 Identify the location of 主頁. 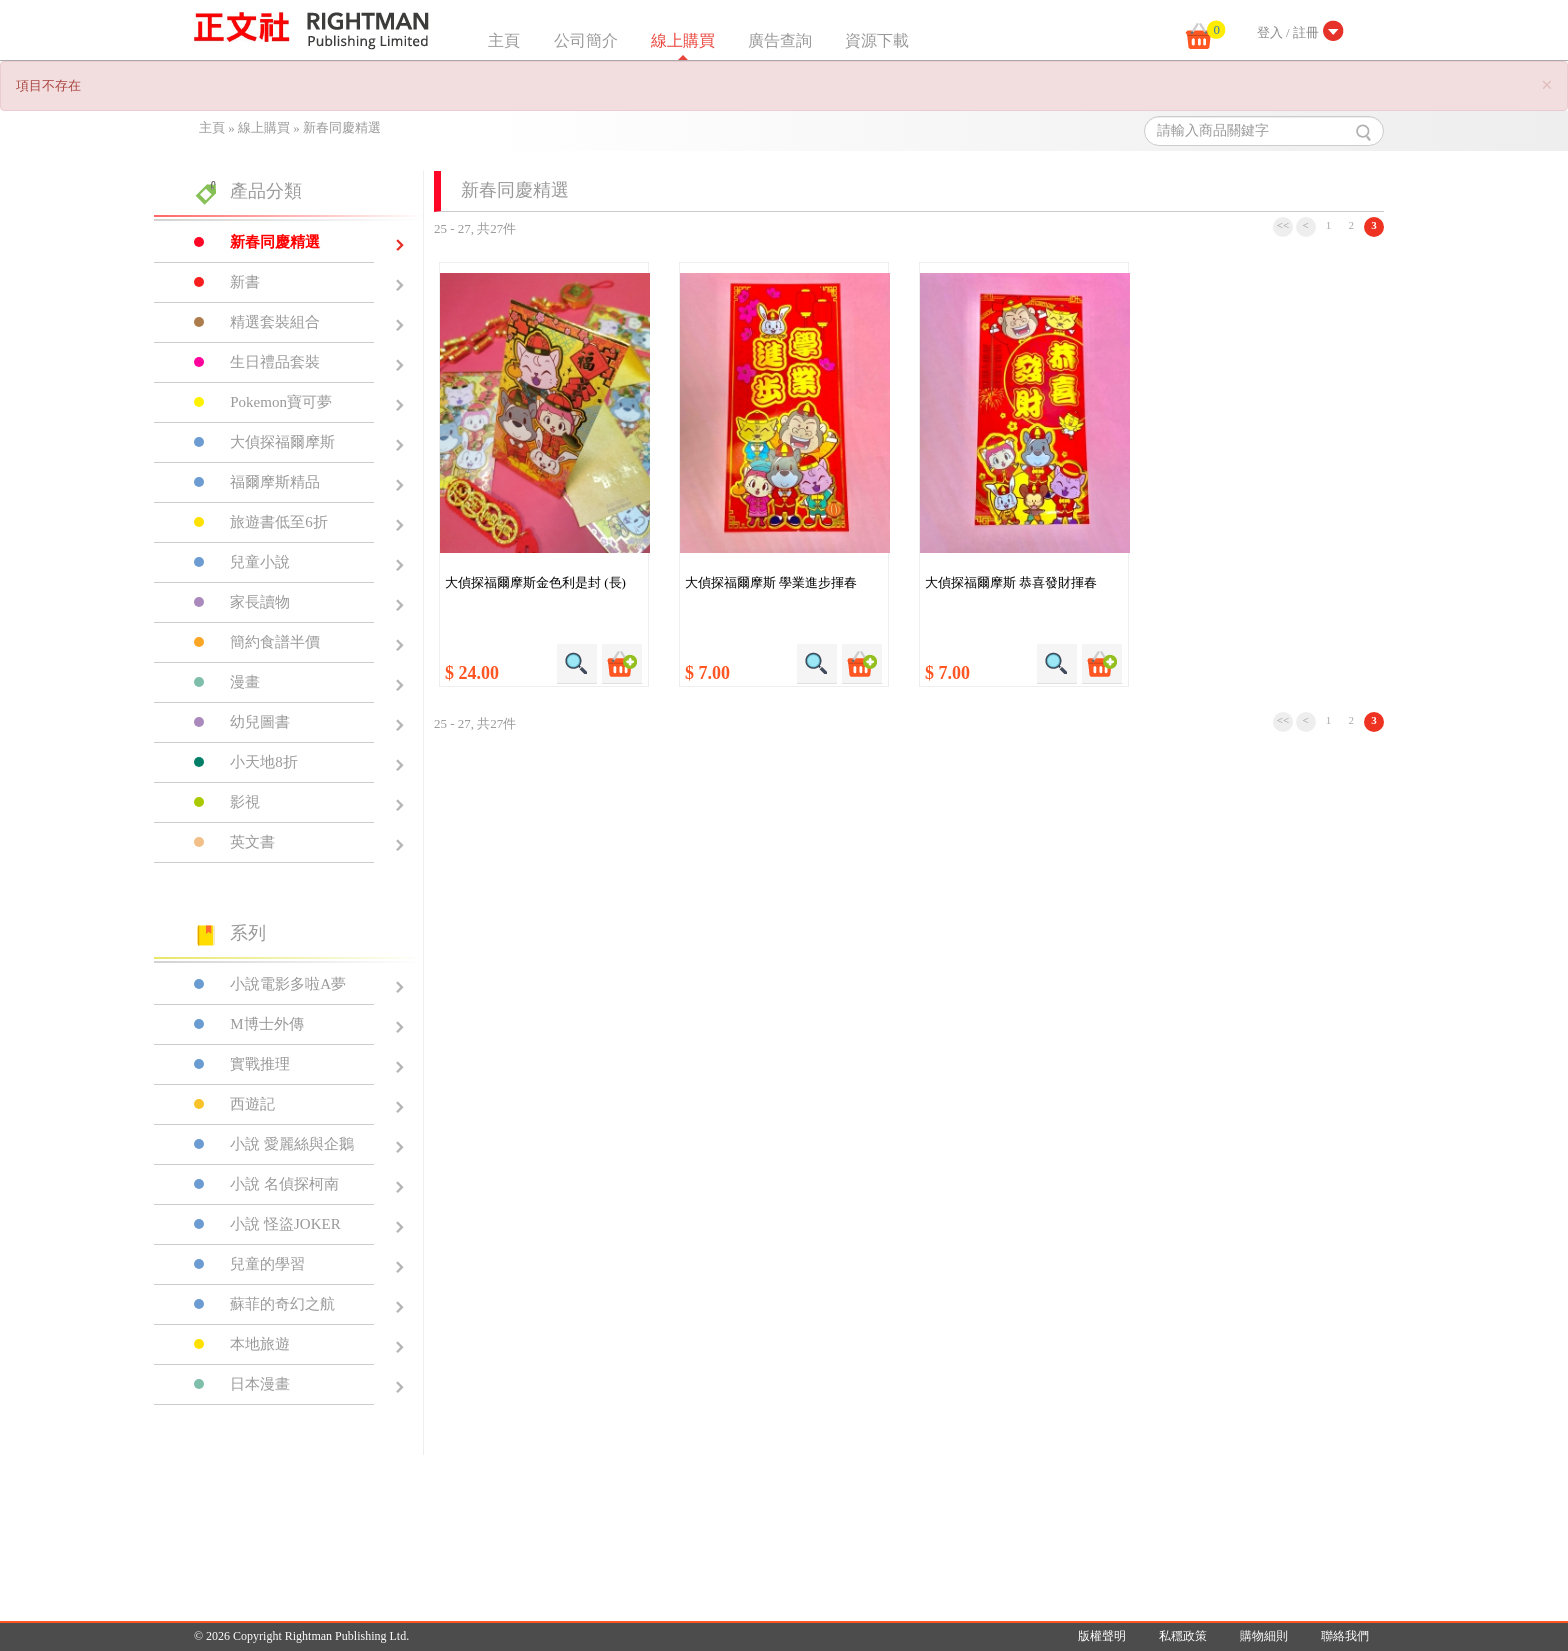
(504, 40).